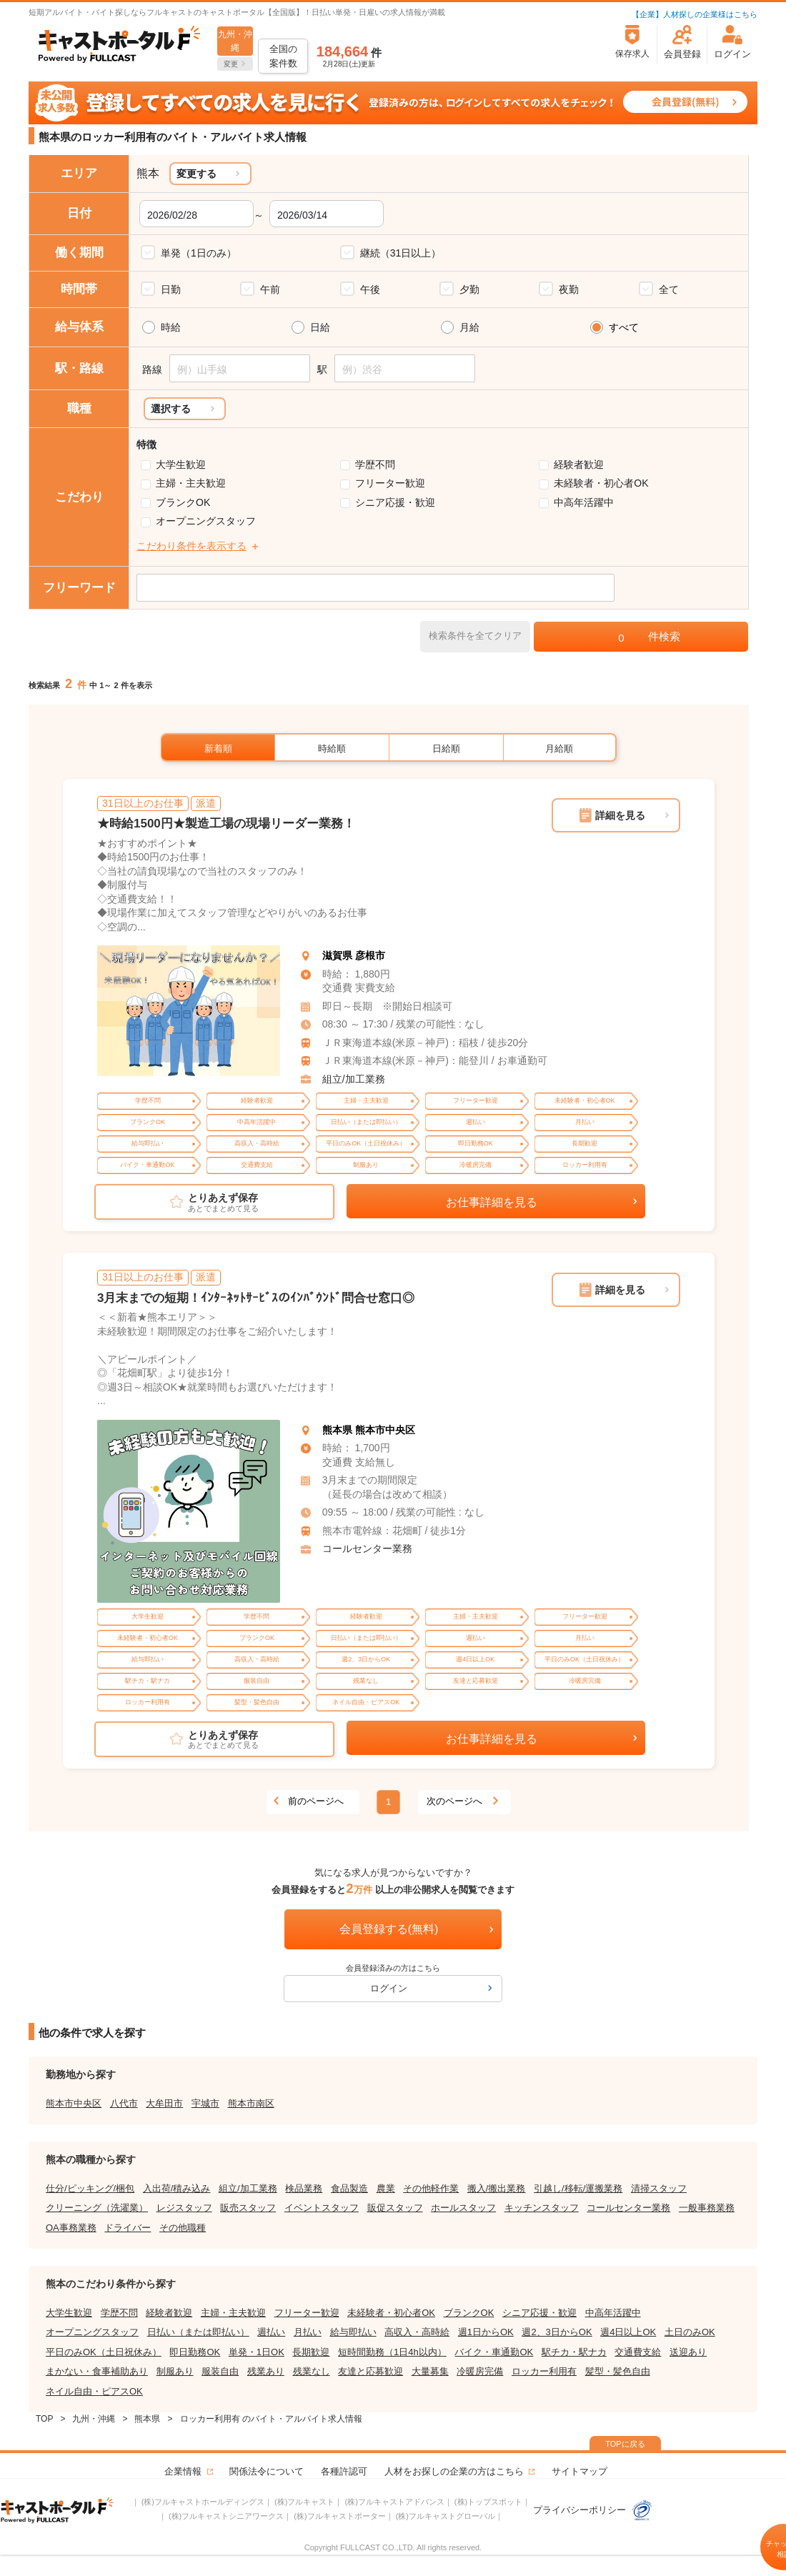 The width and height of the screenshot is (786, 2576). I want to click on 日払い（または即払い）, so click(198, 2332).